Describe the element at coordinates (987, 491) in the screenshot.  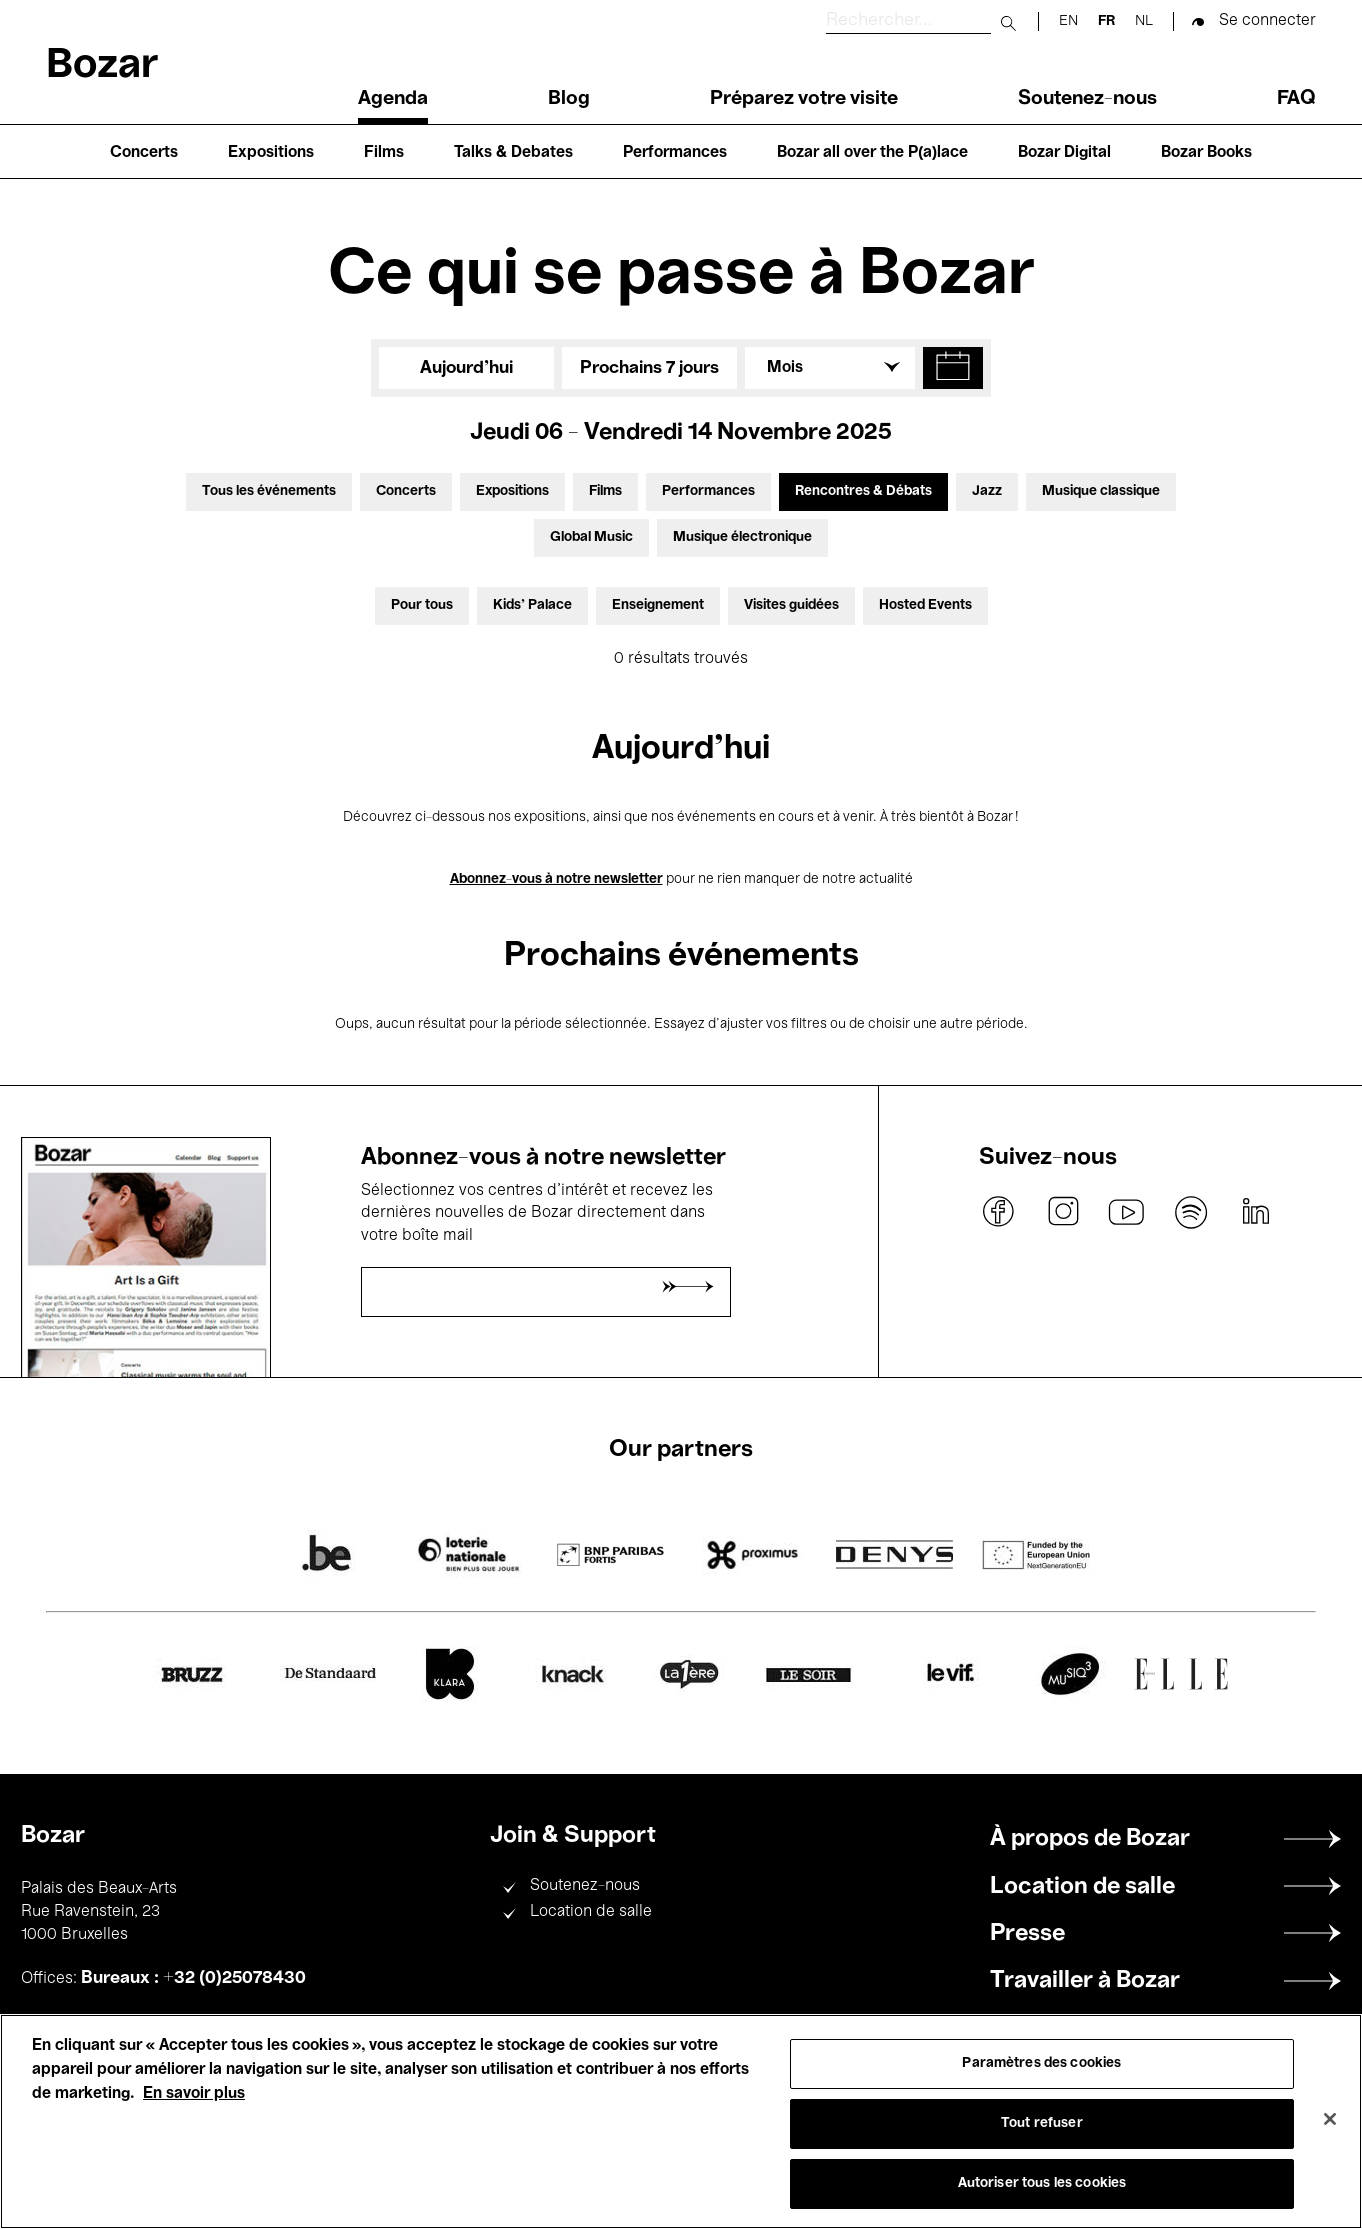
I see `Jazz` at that location.